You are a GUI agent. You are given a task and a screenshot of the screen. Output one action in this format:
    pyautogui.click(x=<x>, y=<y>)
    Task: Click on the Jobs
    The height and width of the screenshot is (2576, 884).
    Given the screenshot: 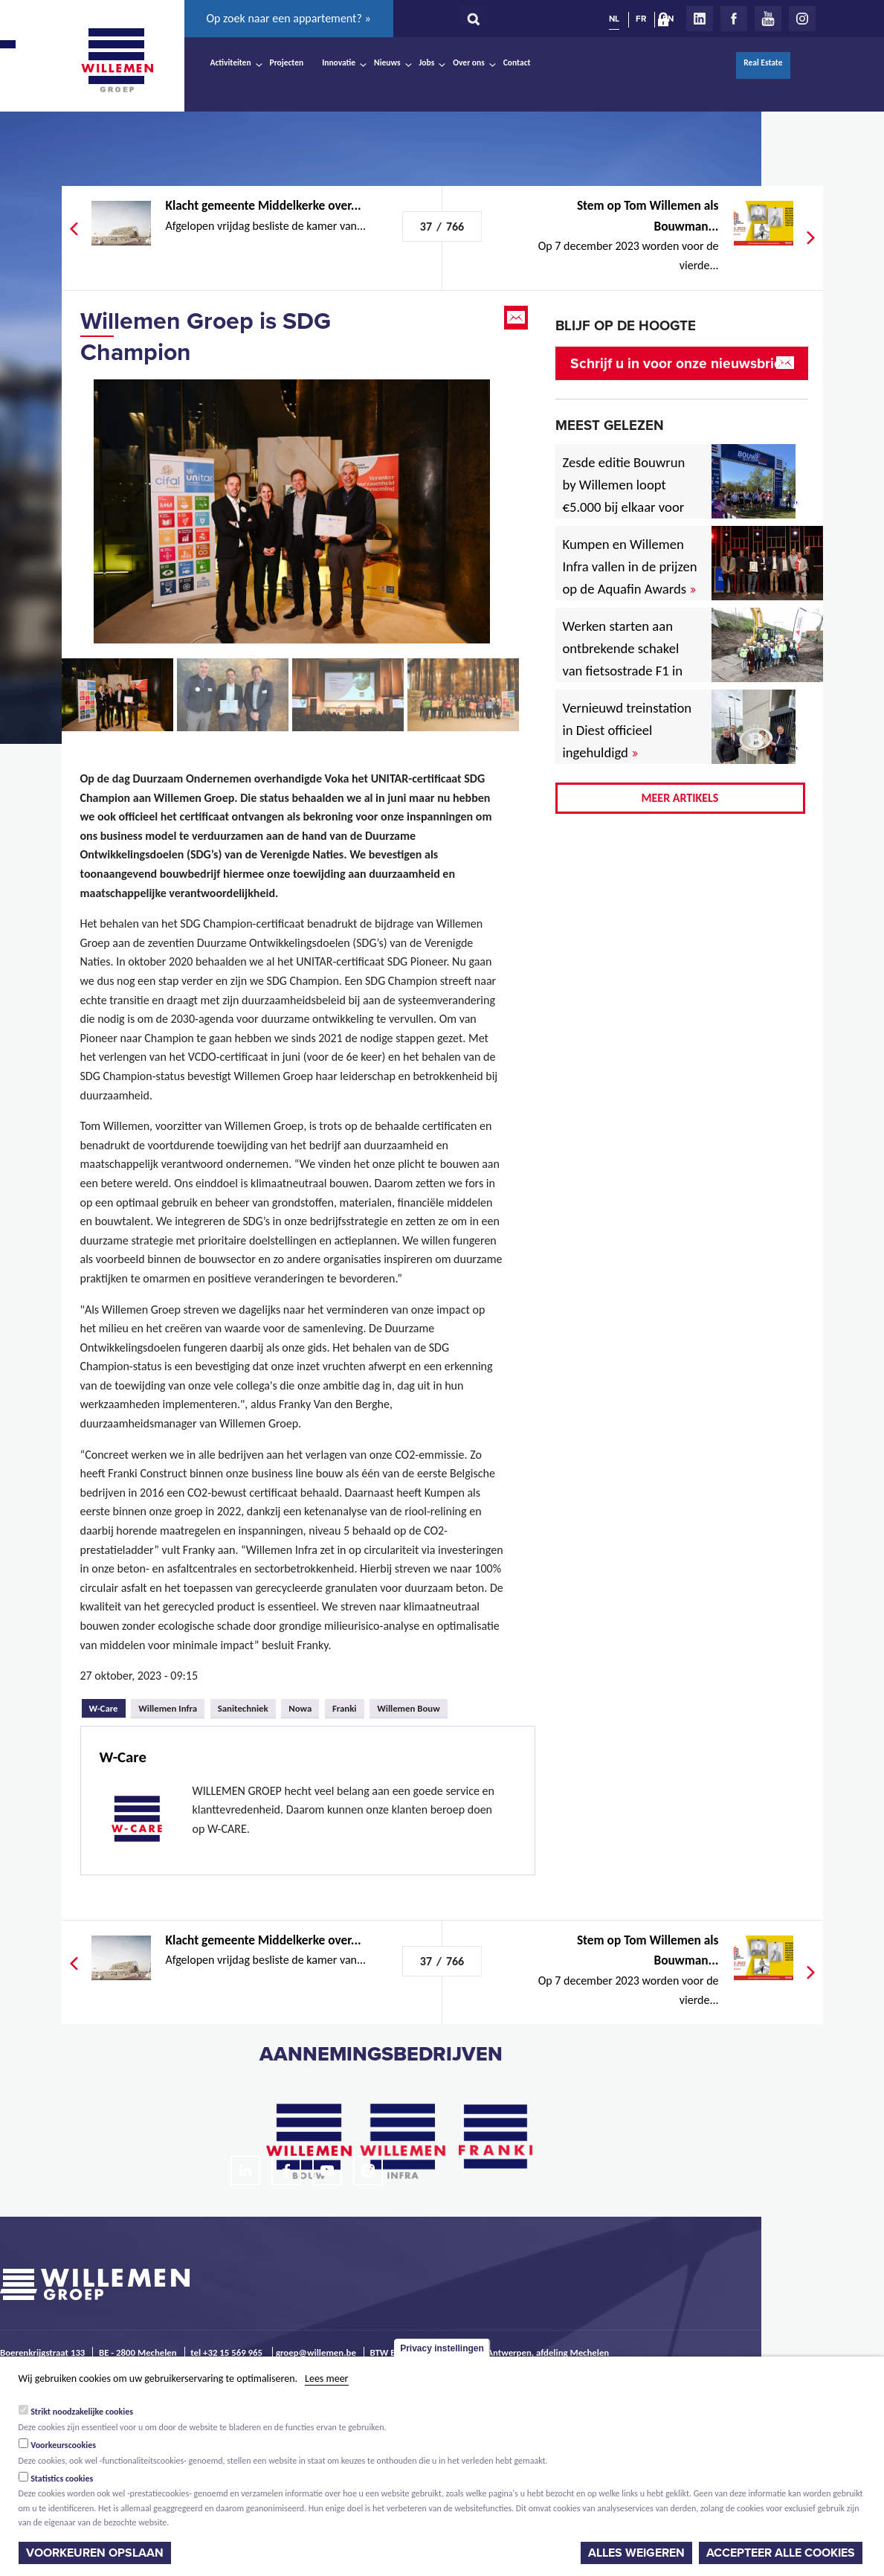 What is the action you would take?
    pyautogui.click(x=427, y=62)
    